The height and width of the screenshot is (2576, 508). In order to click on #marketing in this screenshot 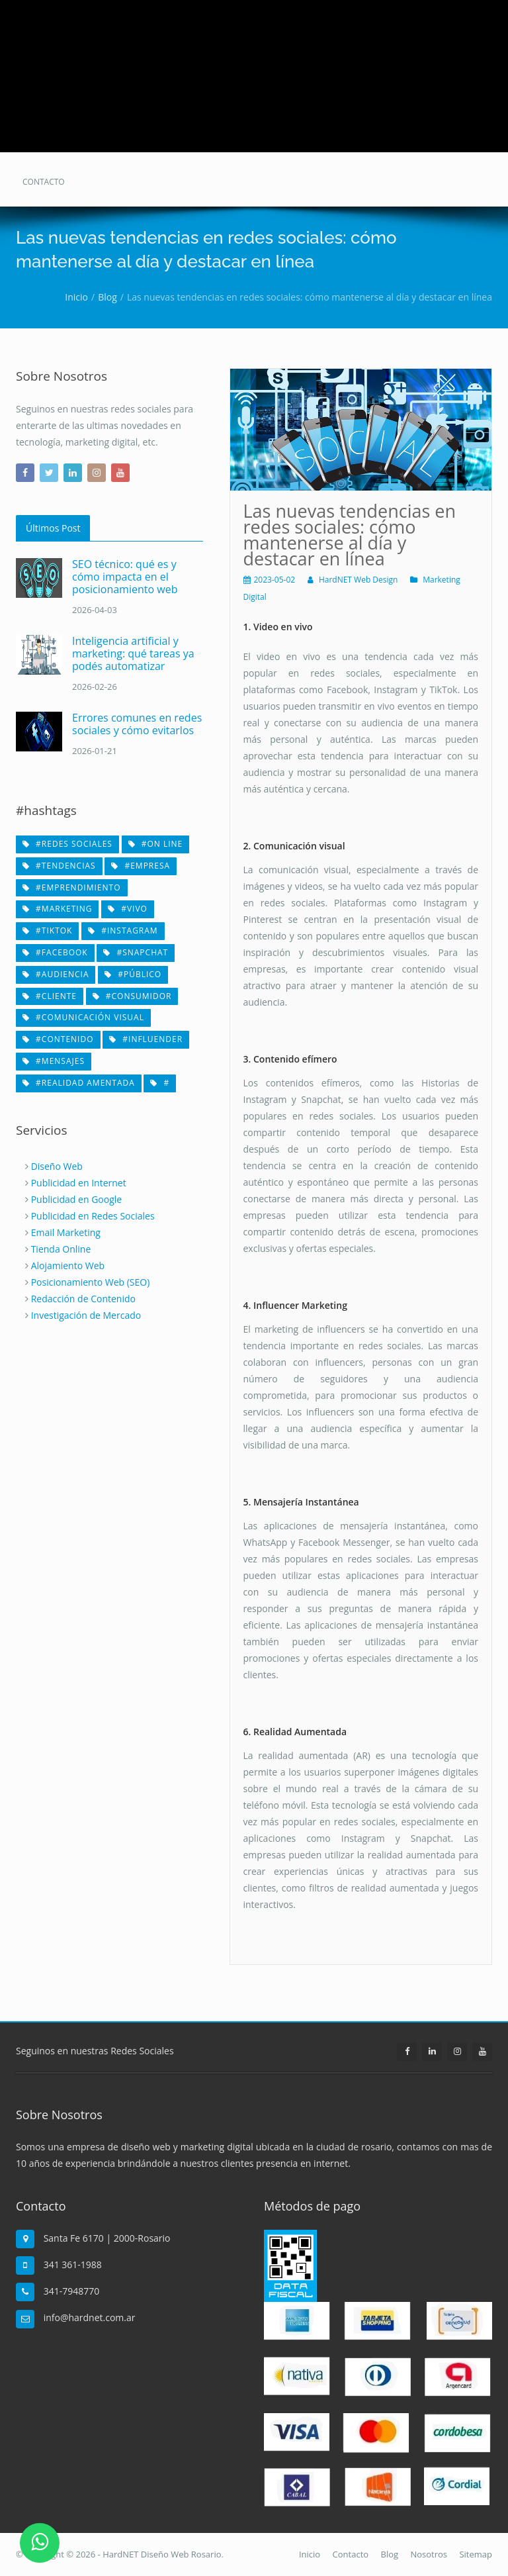, I will do `click(57, 908)`.